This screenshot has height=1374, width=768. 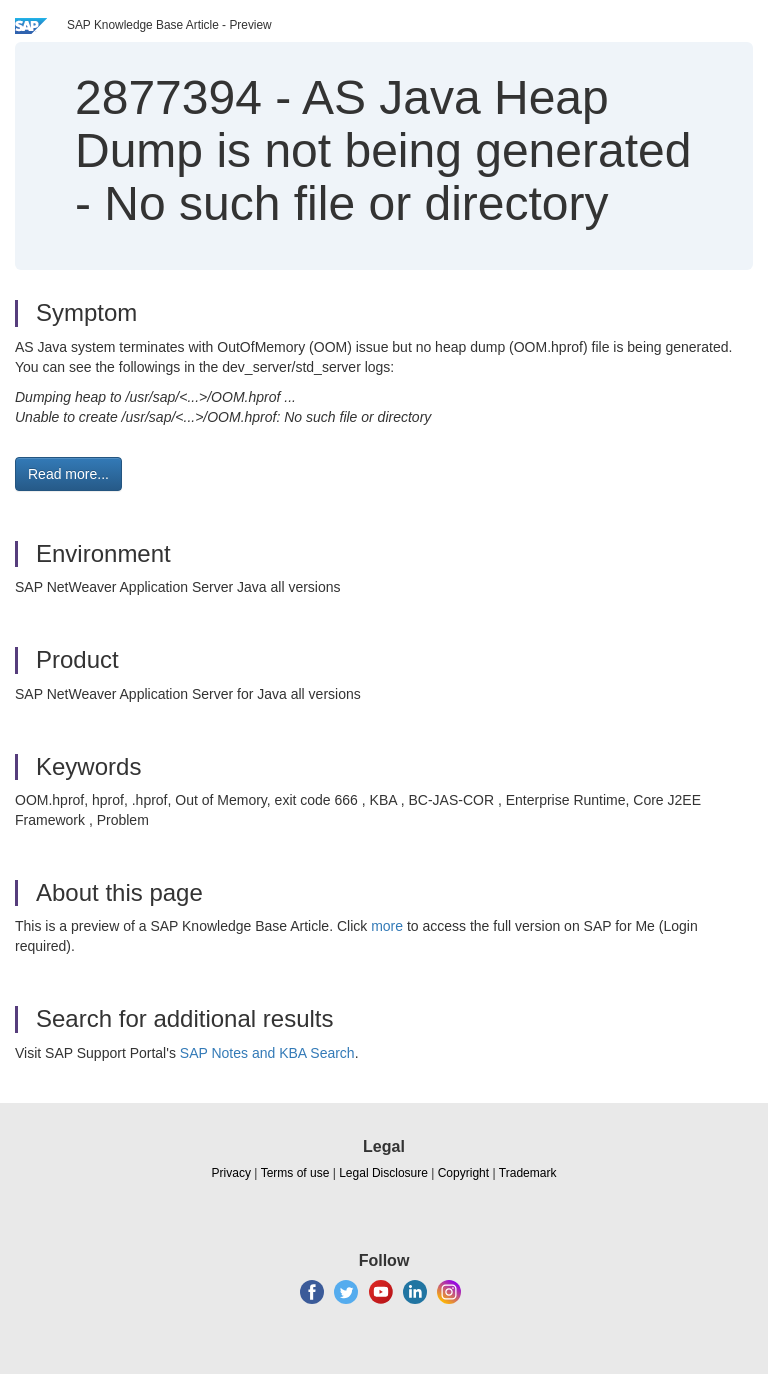 What do you see at coordinates (267, 1053) in the screenshot?
I see `SAP Notes and KBA Search` at bounding box center [267, 1053].